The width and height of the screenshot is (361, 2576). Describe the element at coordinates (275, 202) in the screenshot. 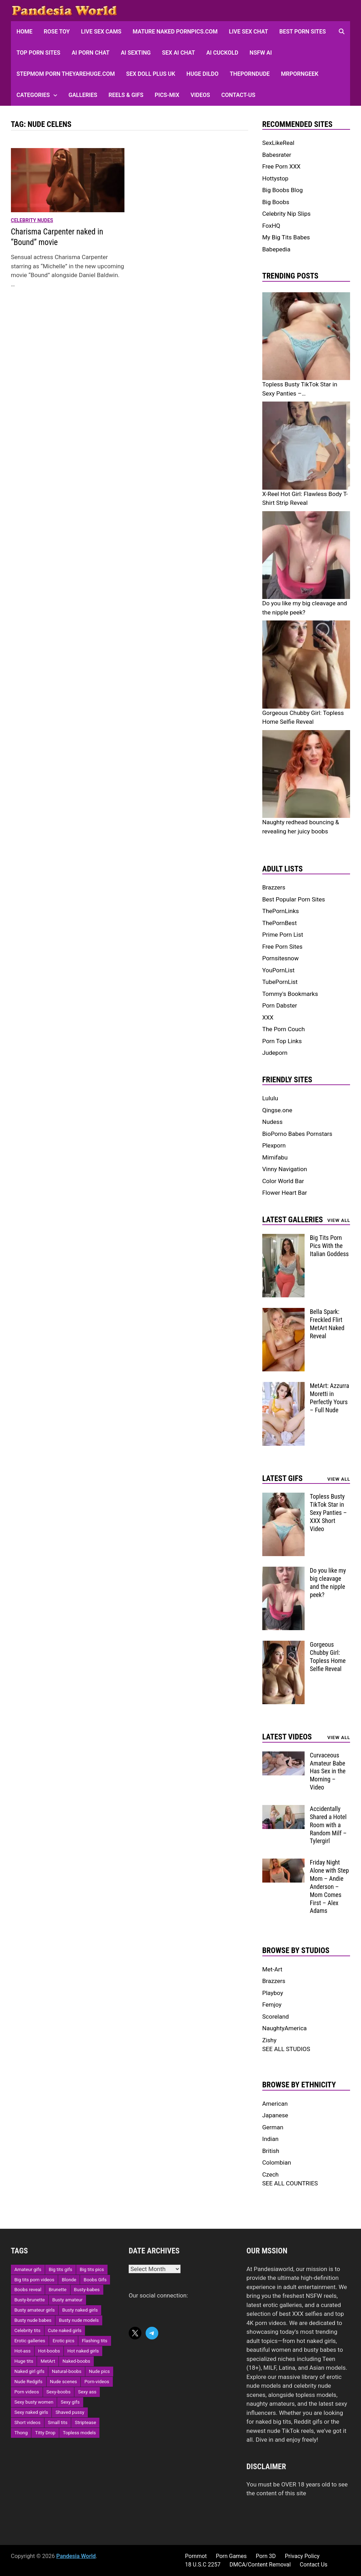

I see `Big Boobs` at that location.